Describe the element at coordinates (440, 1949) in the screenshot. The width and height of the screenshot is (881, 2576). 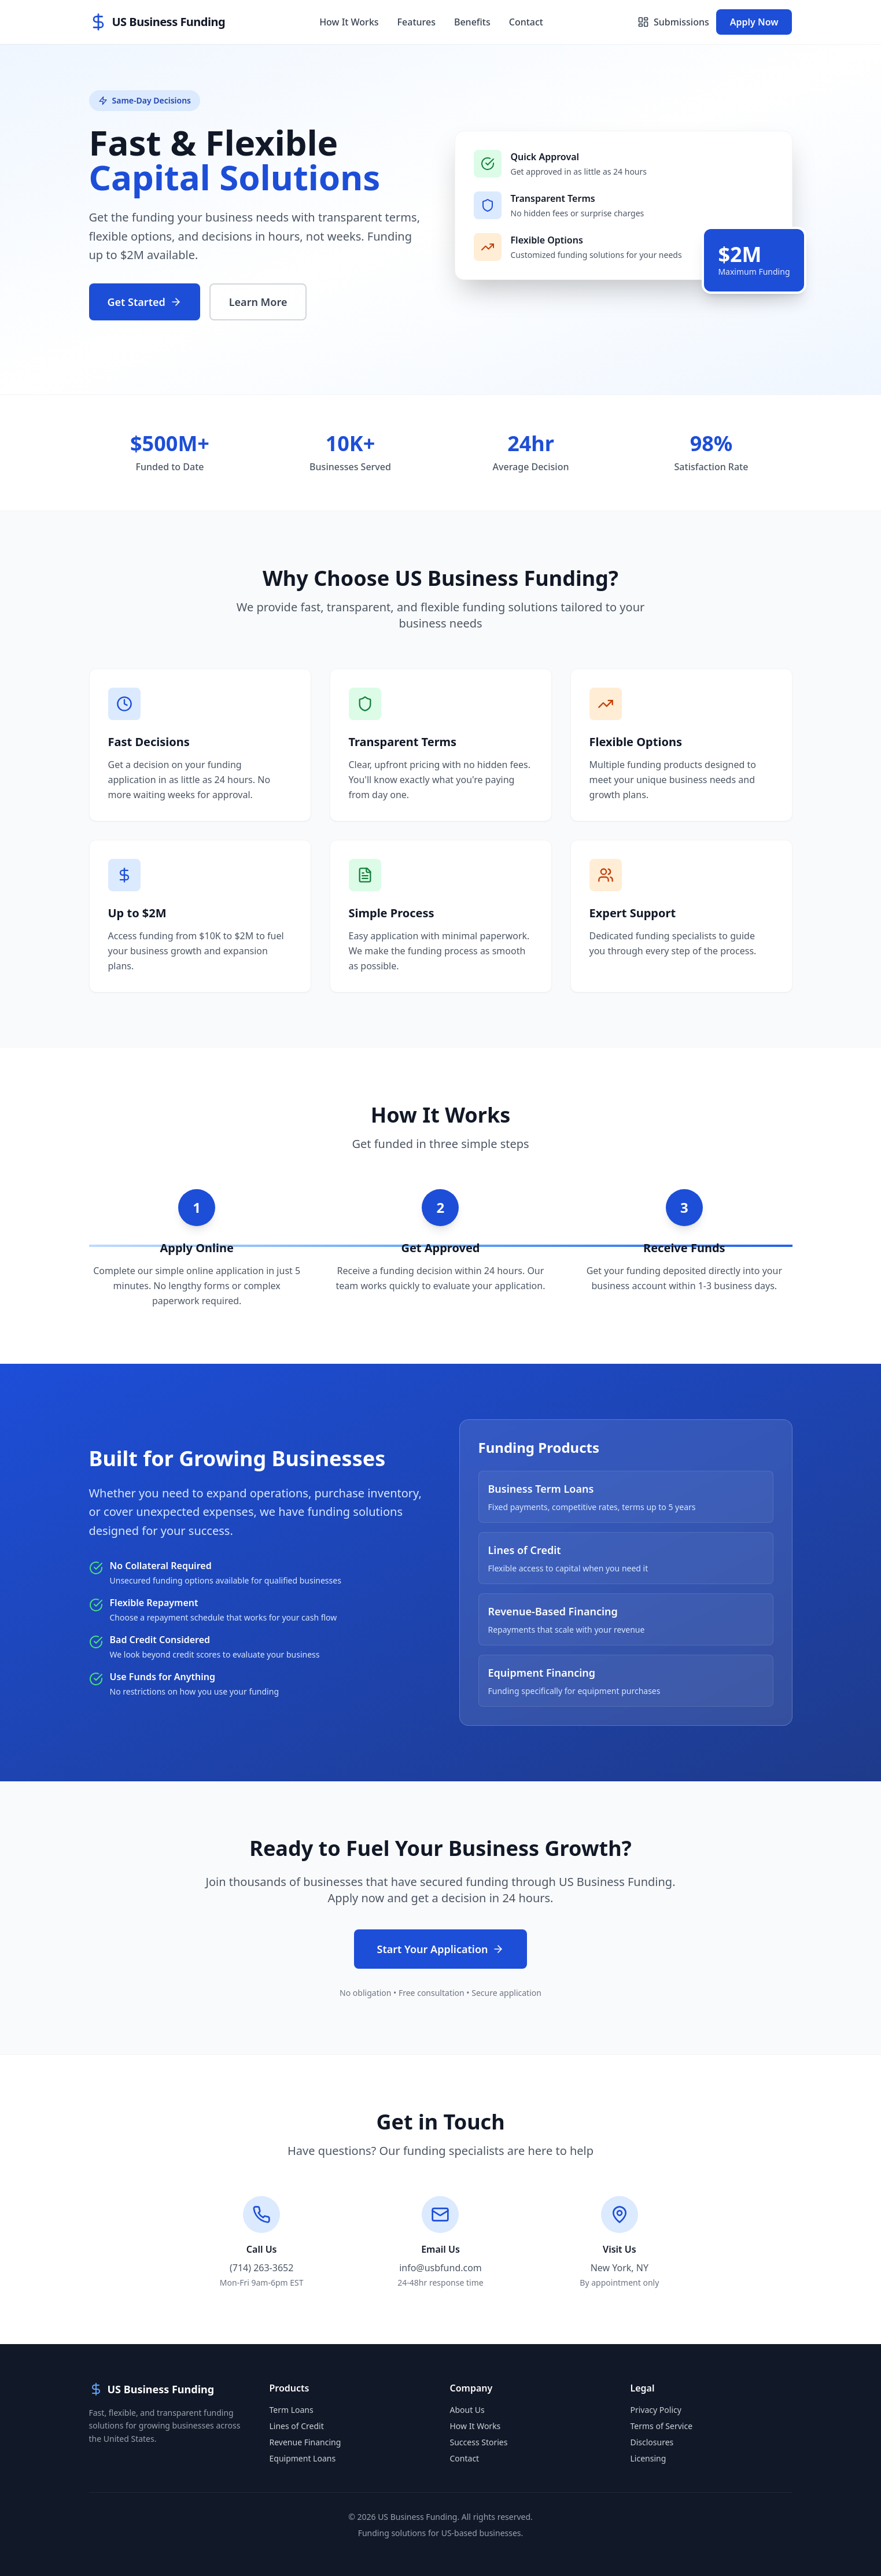
I see `Start Your Application` at that location.